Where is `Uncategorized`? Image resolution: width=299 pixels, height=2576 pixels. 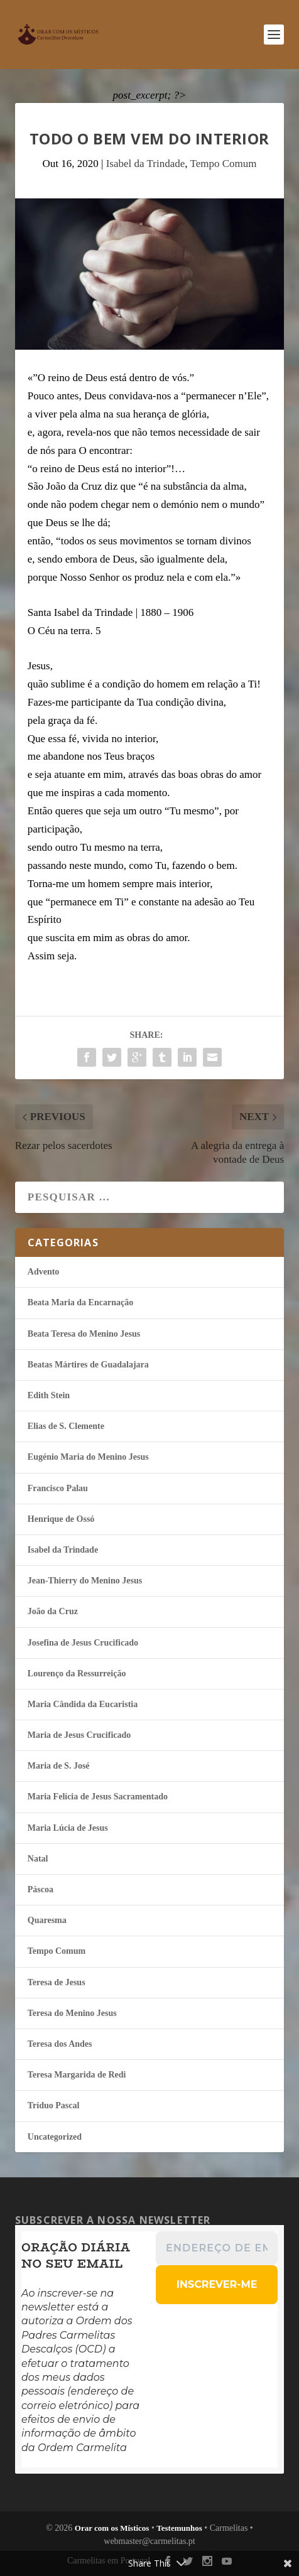
Uncategorized is located at coordinates (55, 2137).